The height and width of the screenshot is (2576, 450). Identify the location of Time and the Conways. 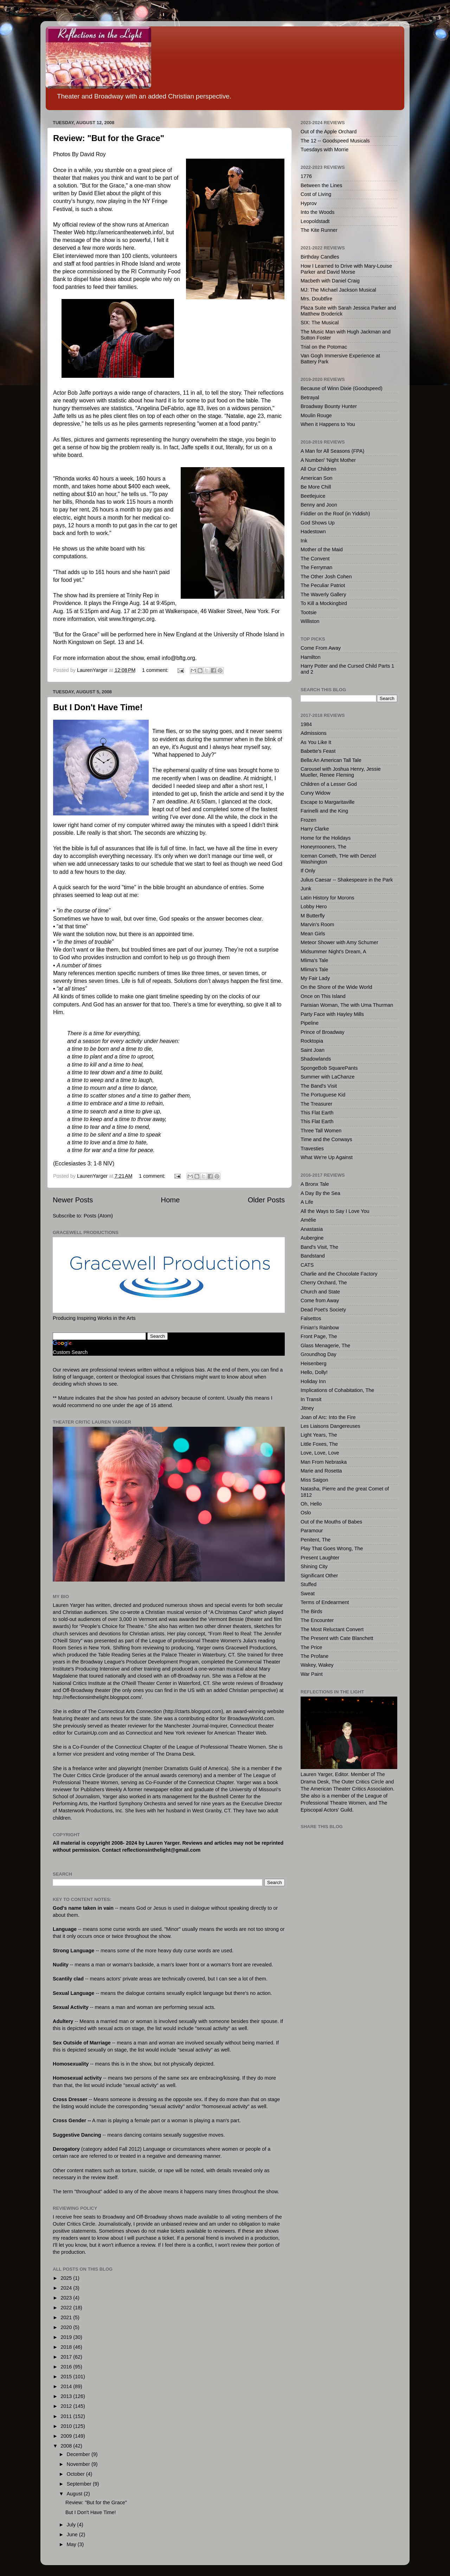
(326, 1139).